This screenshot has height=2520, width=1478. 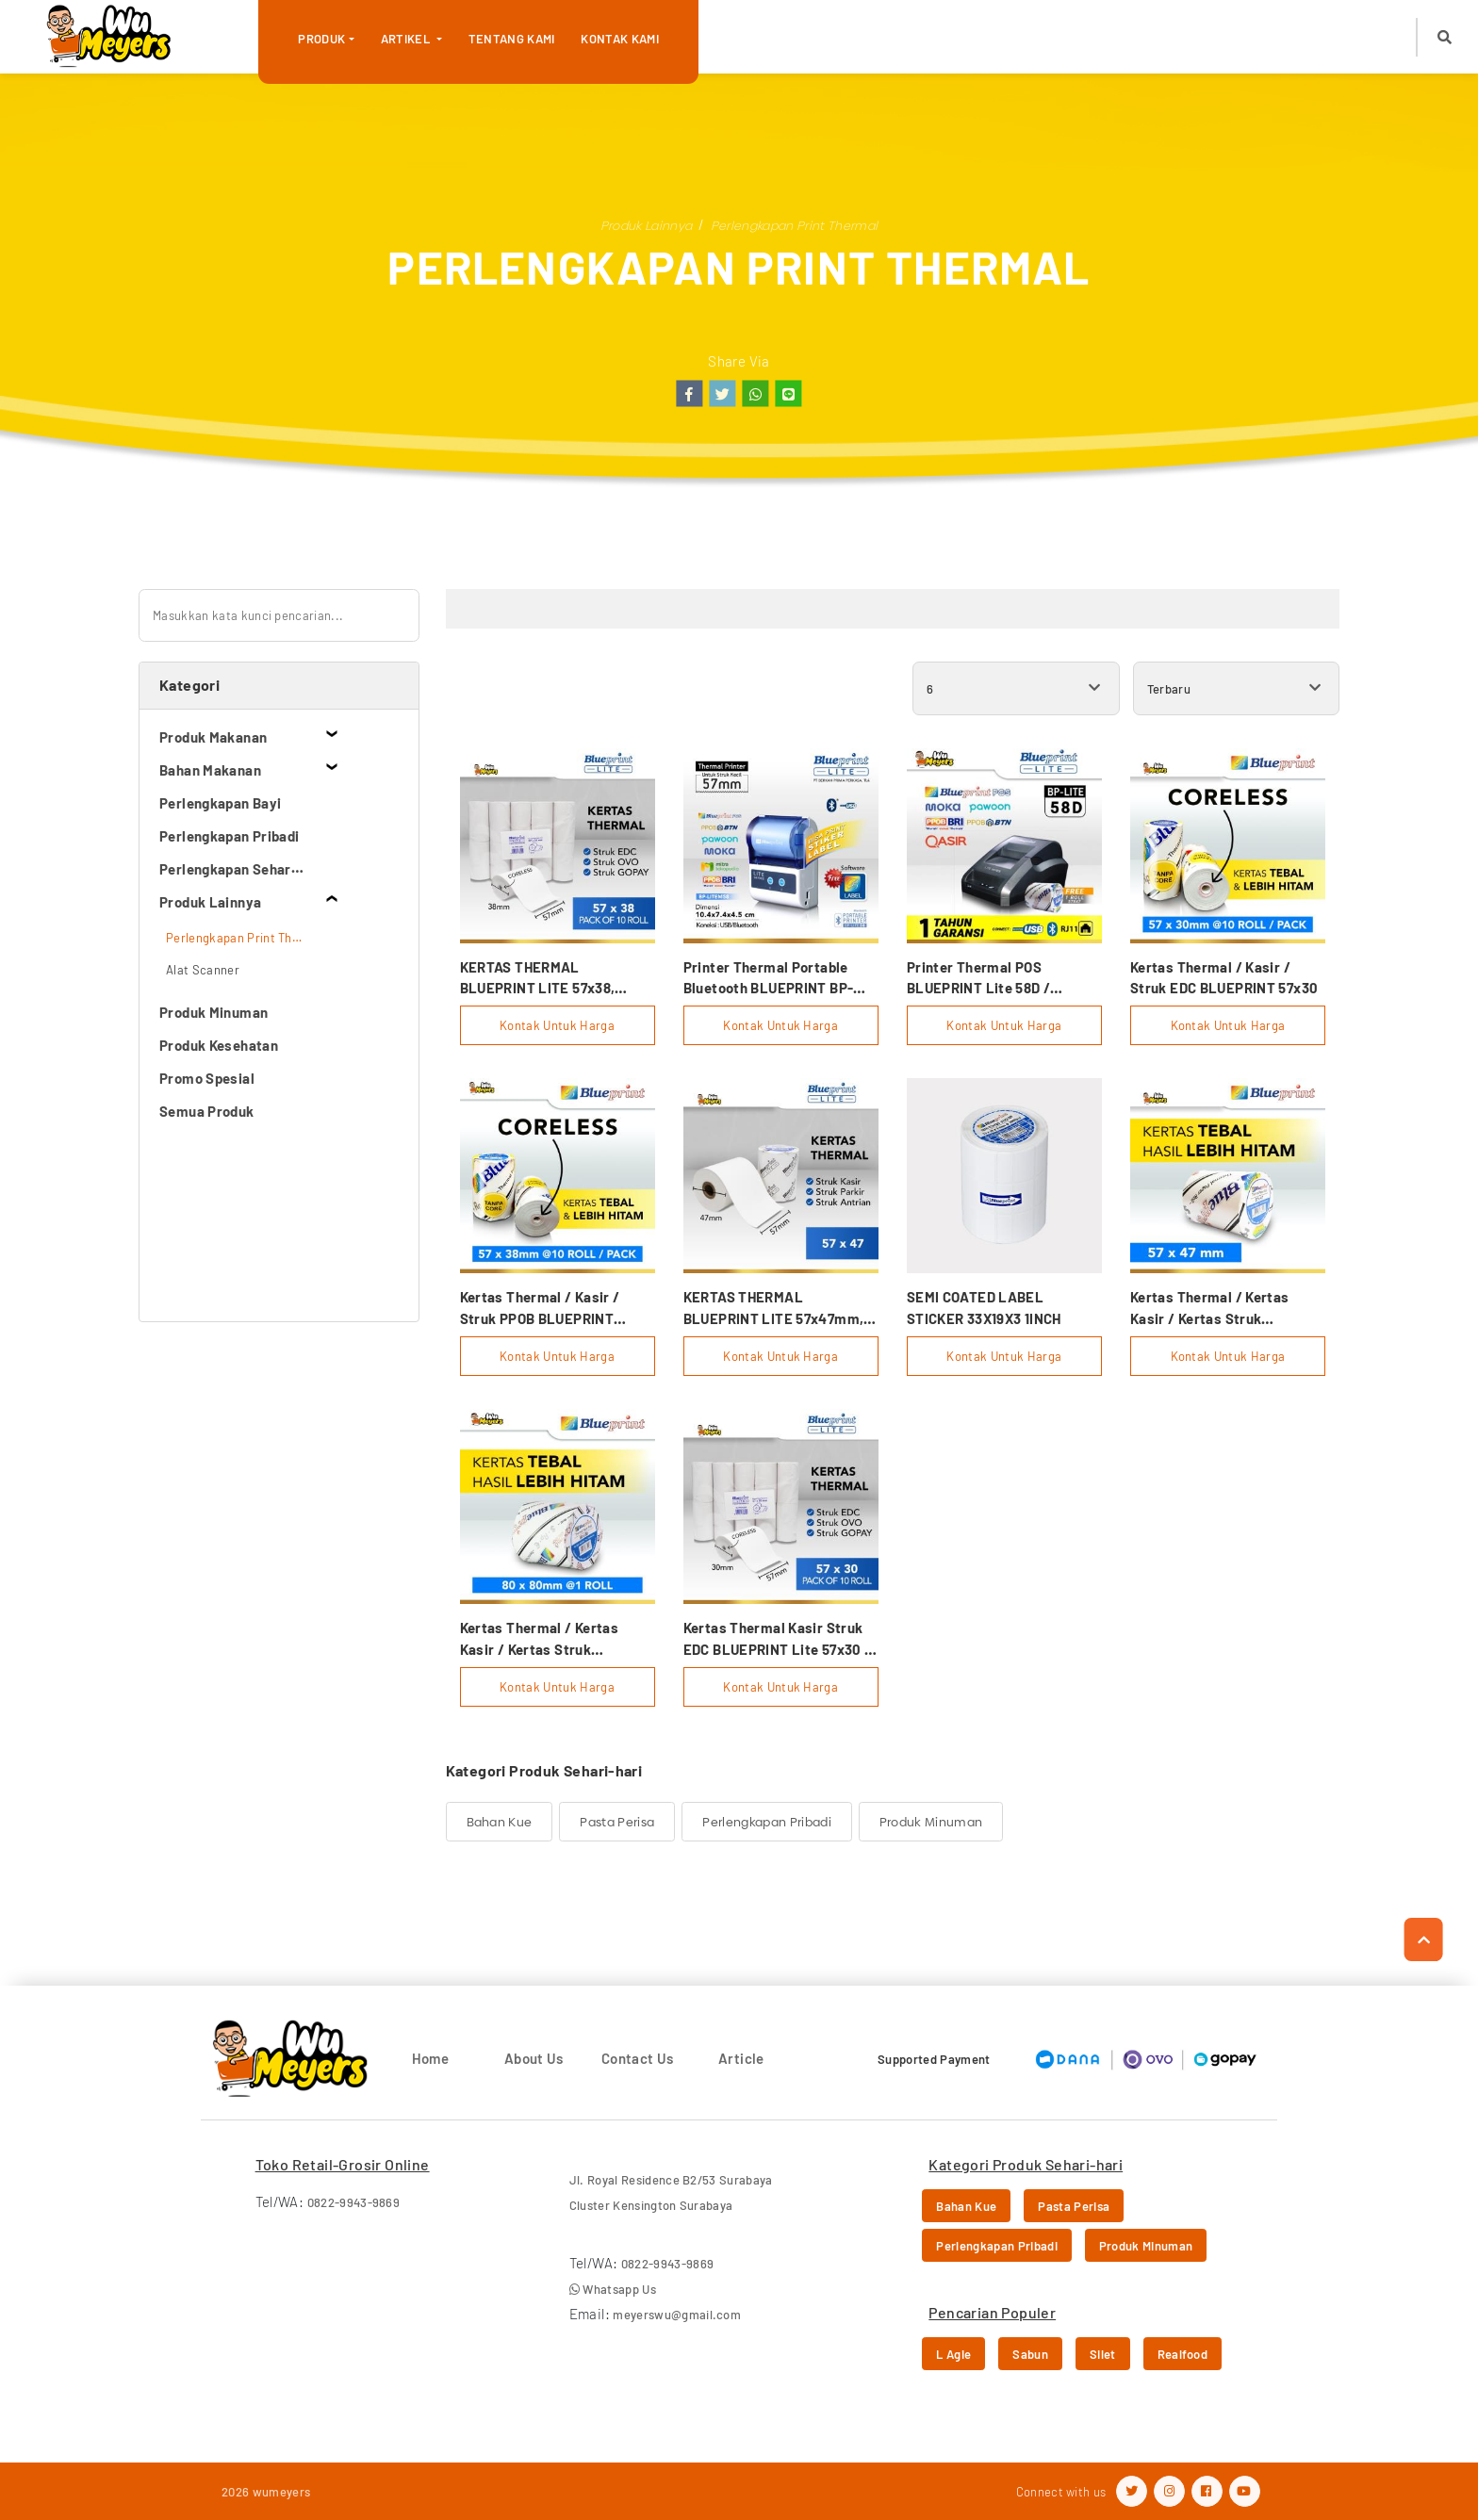 I want to click on SEMI COATED LABEL STICKER 33X19X3 1INCH, so click(x=984, y=1307).